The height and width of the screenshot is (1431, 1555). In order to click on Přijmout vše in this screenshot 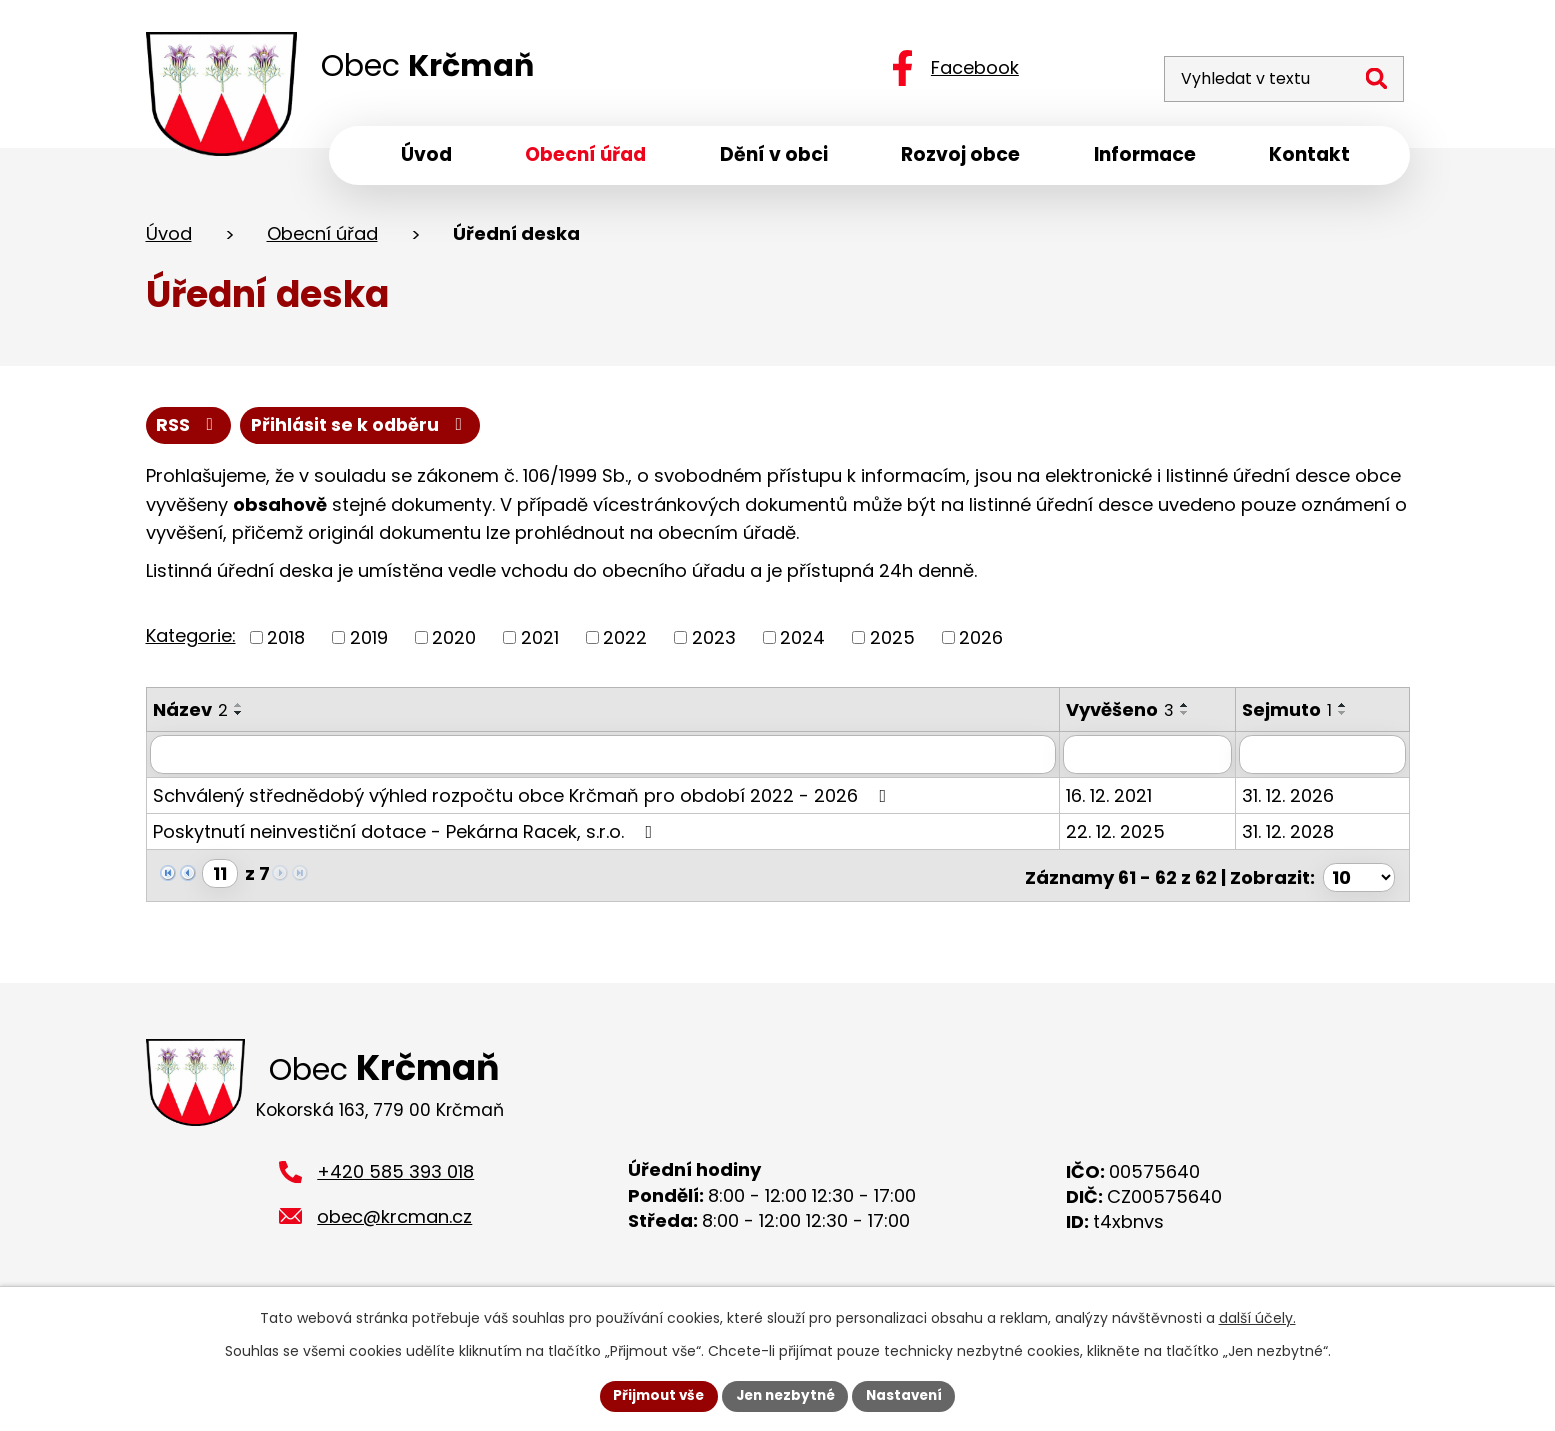, I will do `click(653, 1395)`.